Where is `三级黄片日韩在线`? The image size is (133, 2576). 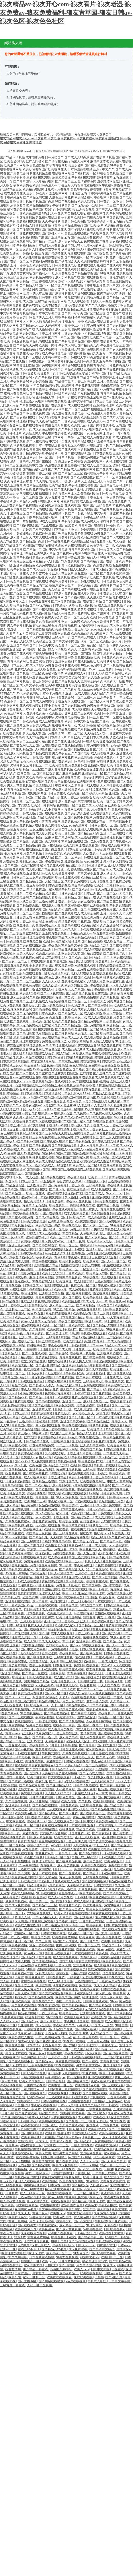 三级黄片日韩在线 is located at coordinates (13, 2285).